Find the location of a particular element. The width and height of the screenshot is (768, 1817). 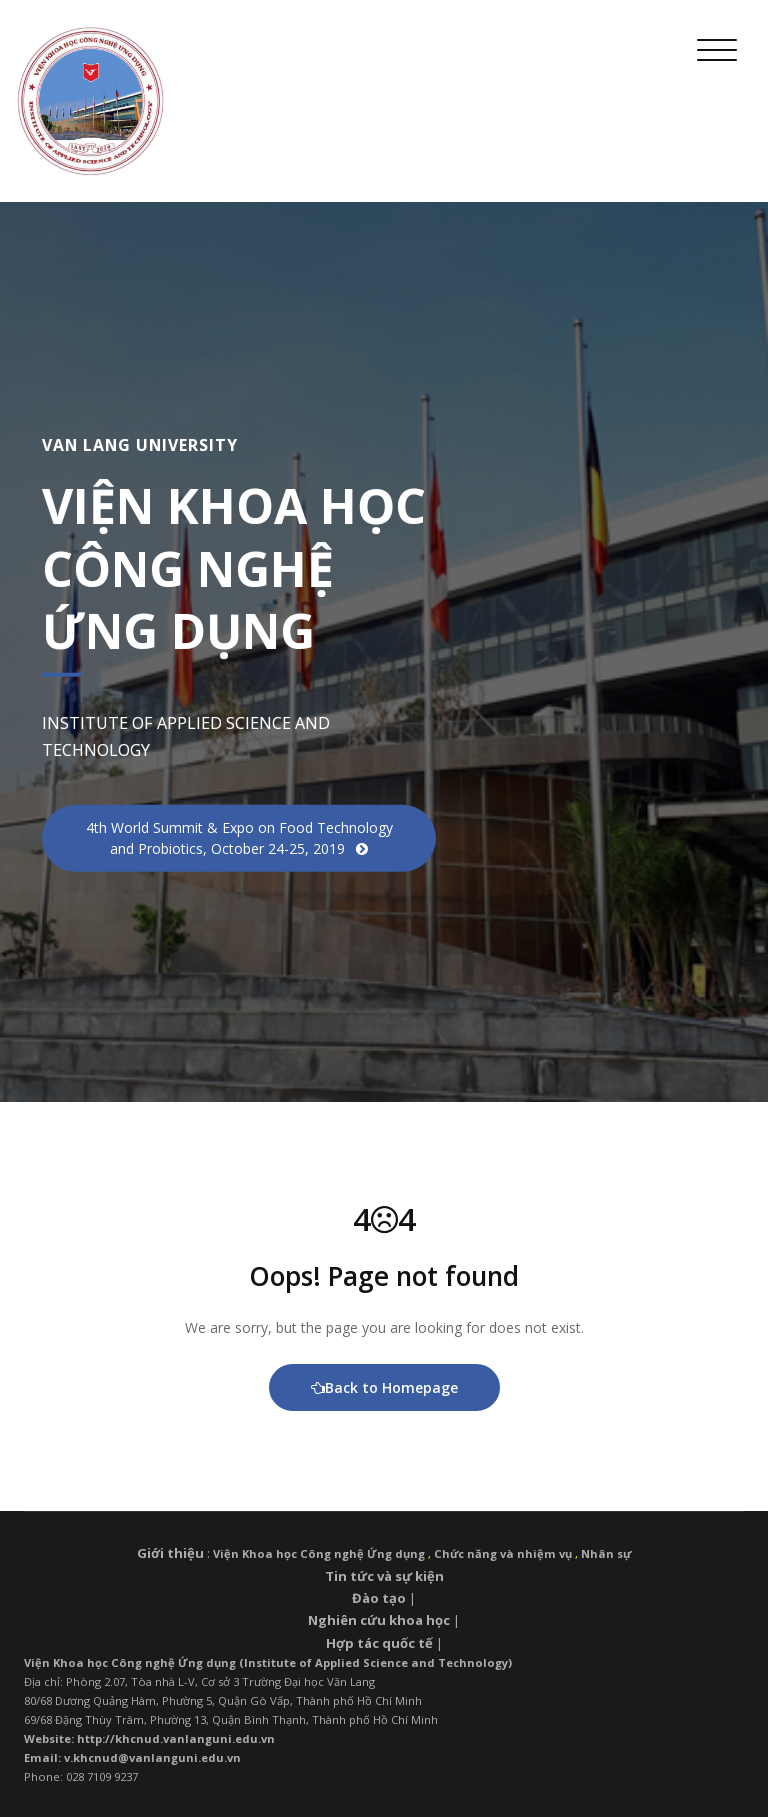

Email: v.khcnud@vanlanguni.edu.vn is located at coordinates (132, 1757).